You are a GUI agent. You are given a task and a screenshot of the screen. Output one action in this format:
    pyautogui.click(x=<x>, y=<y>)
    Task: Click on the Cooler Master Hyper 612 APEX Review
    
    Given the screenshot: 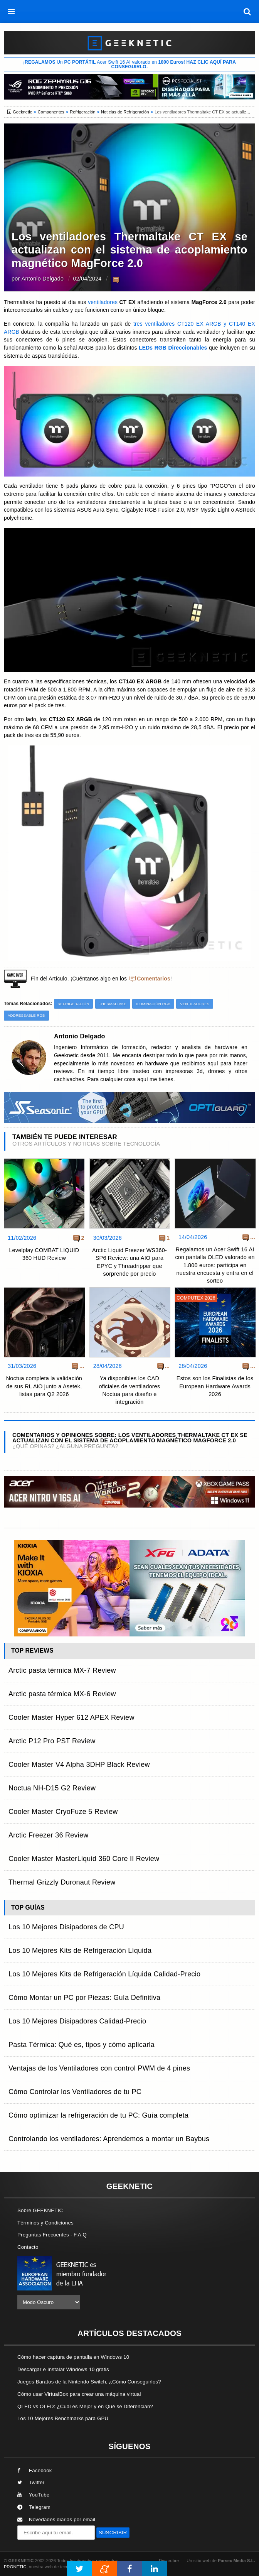 What is the action you would take?
    pyautogui.click(x=71, y=1717)
    